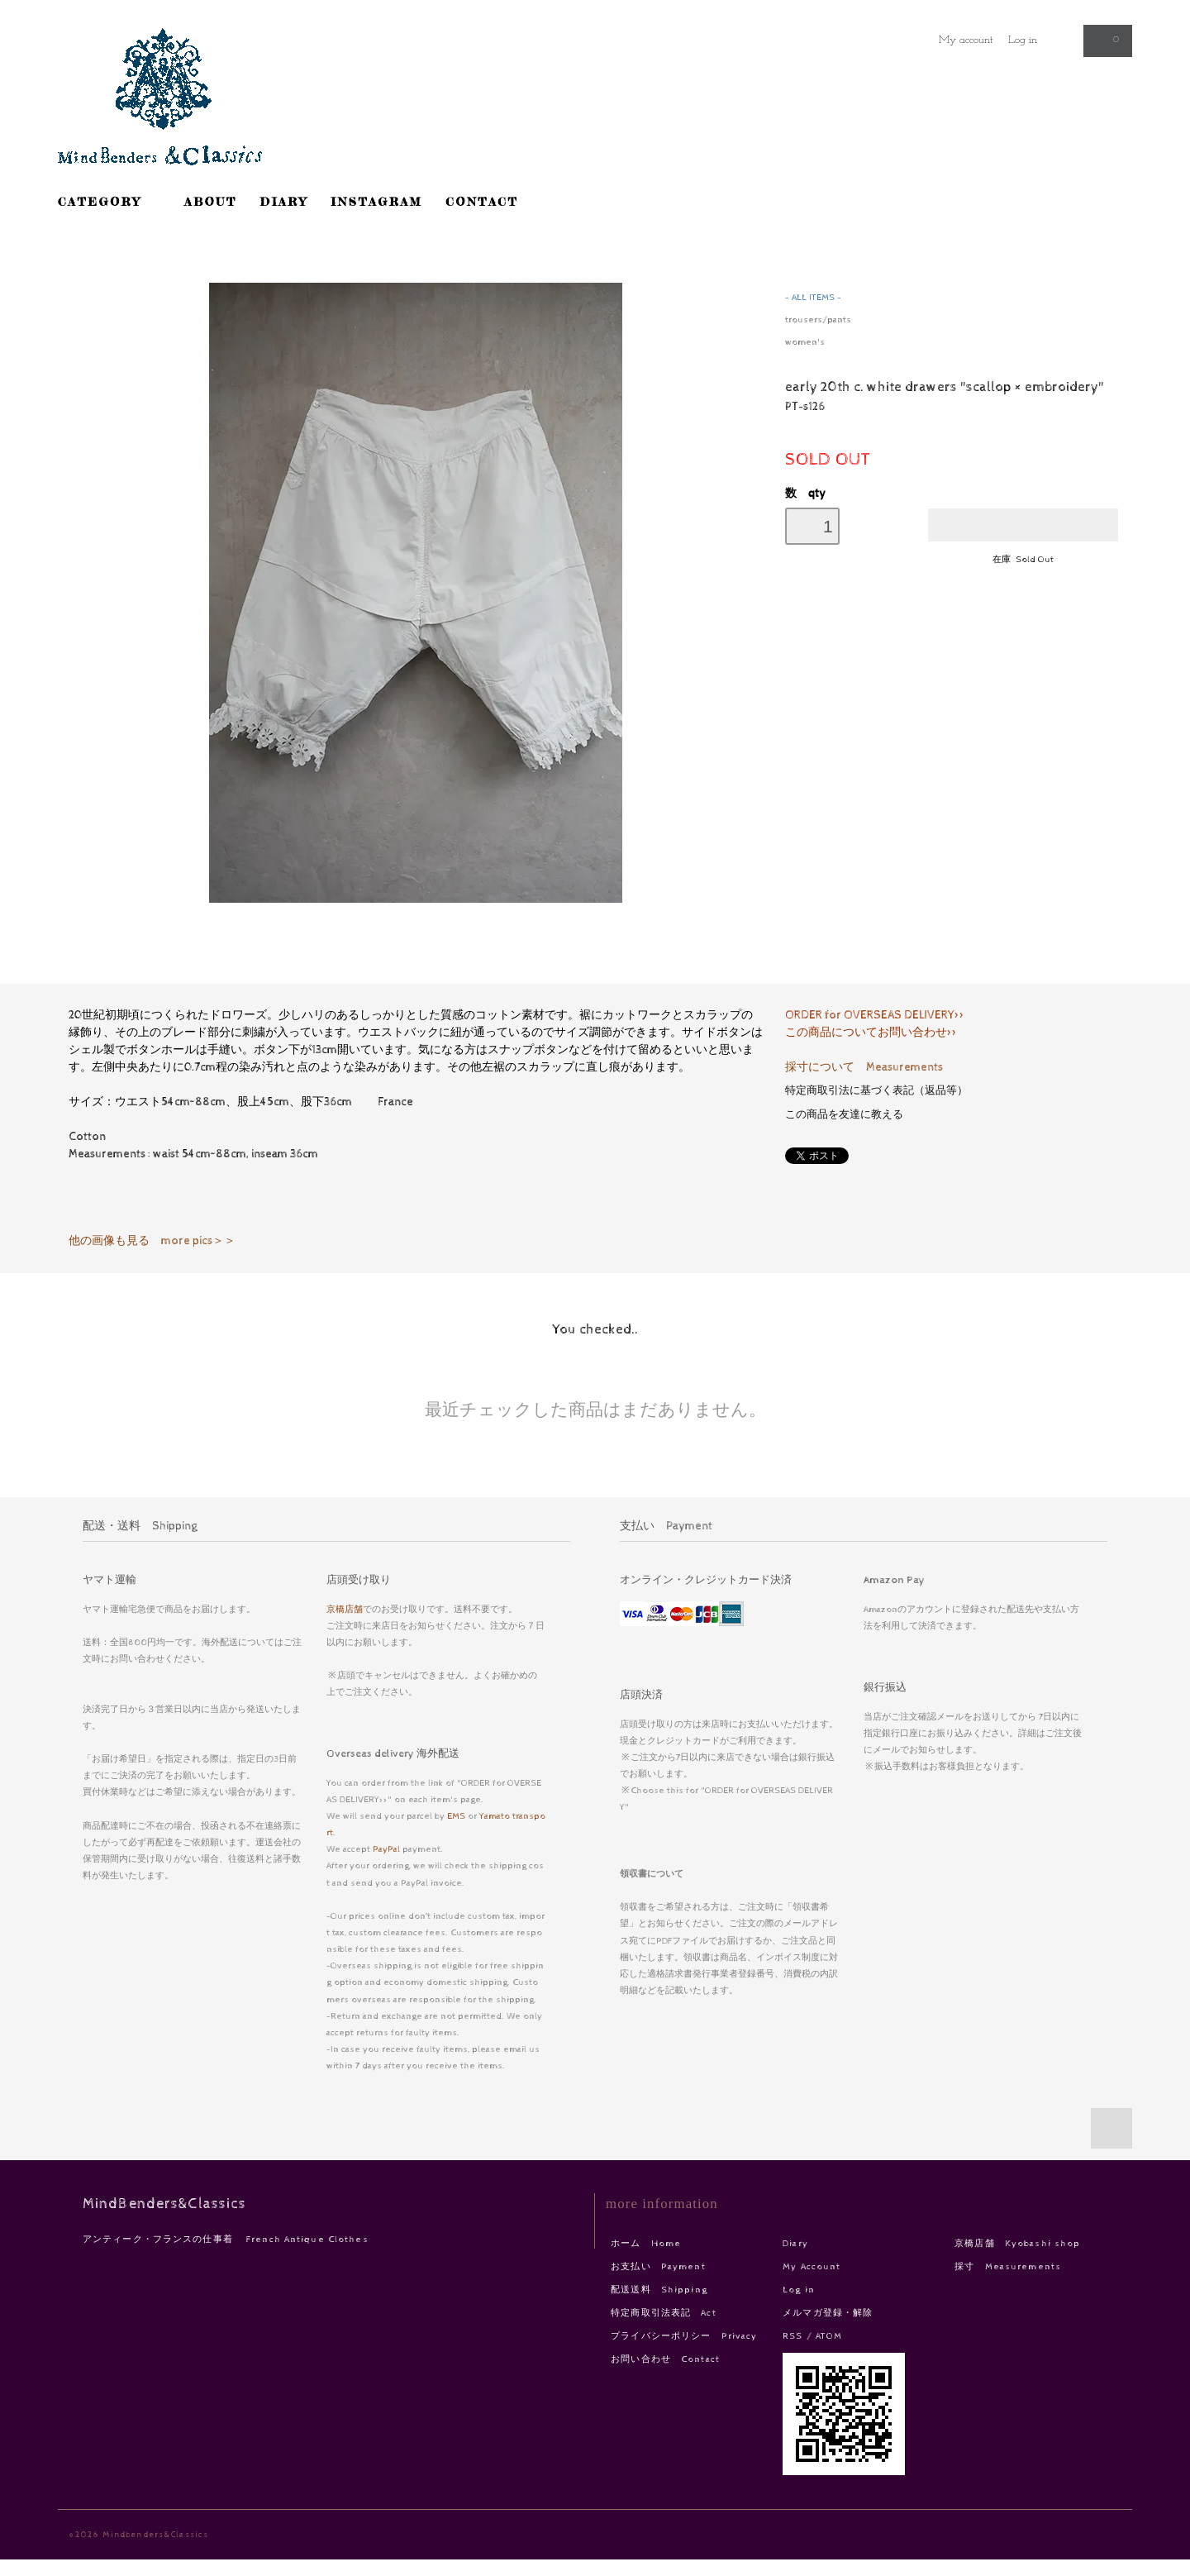 The width and height of the screenshot is (1190, 2576). Describe the element at coordinates (481, 201) in the screenshot. I see `CONTACT` at that location.